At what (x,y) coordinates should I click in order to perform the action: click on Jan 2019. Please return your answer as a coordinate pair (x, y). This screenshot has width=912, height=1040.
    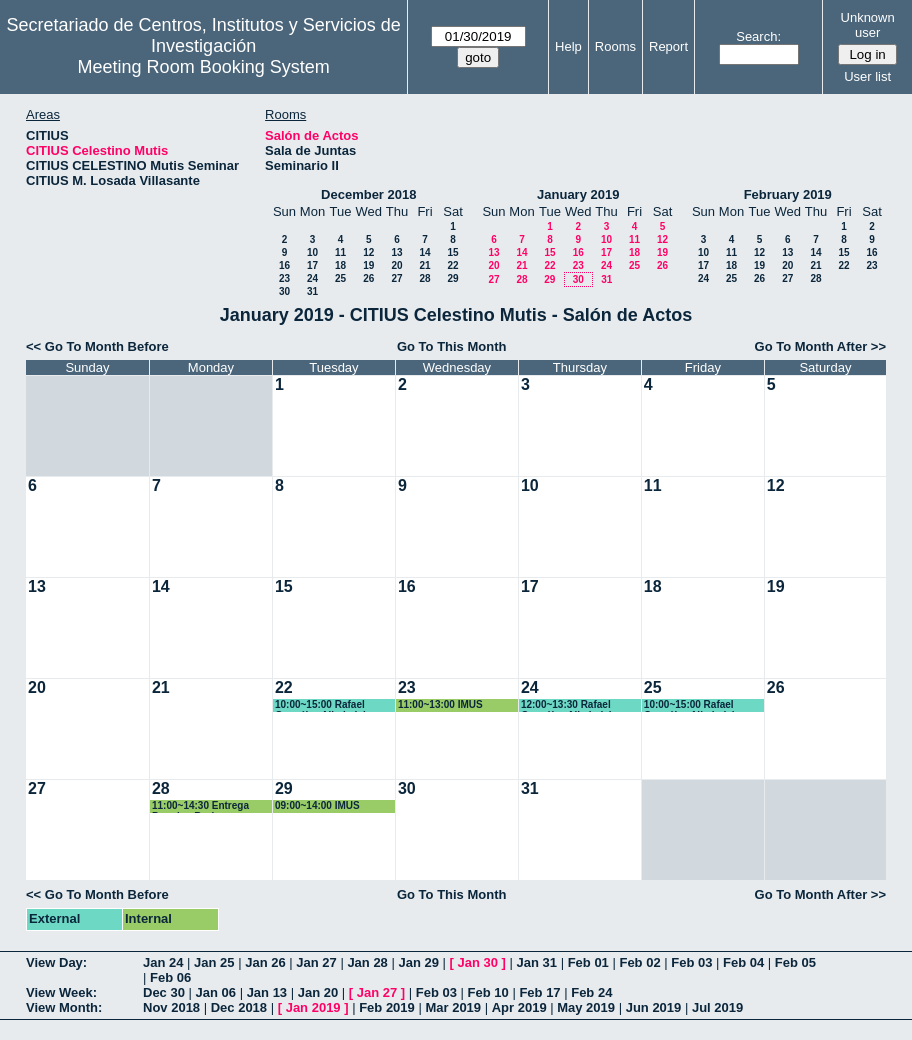
    Looking at the image, I should click on (313, 1007).